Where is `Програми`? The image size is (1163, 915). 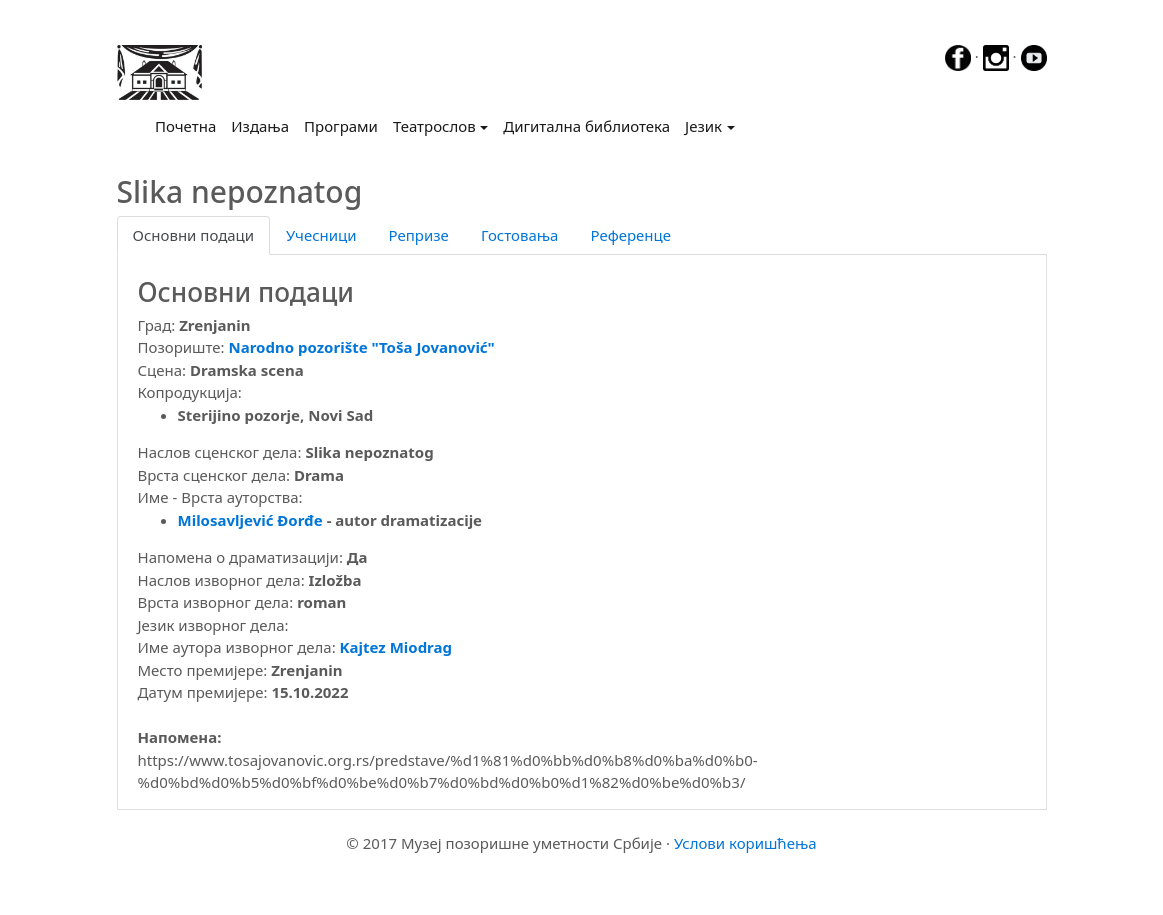 Програми is located at coordinates (341, 126).